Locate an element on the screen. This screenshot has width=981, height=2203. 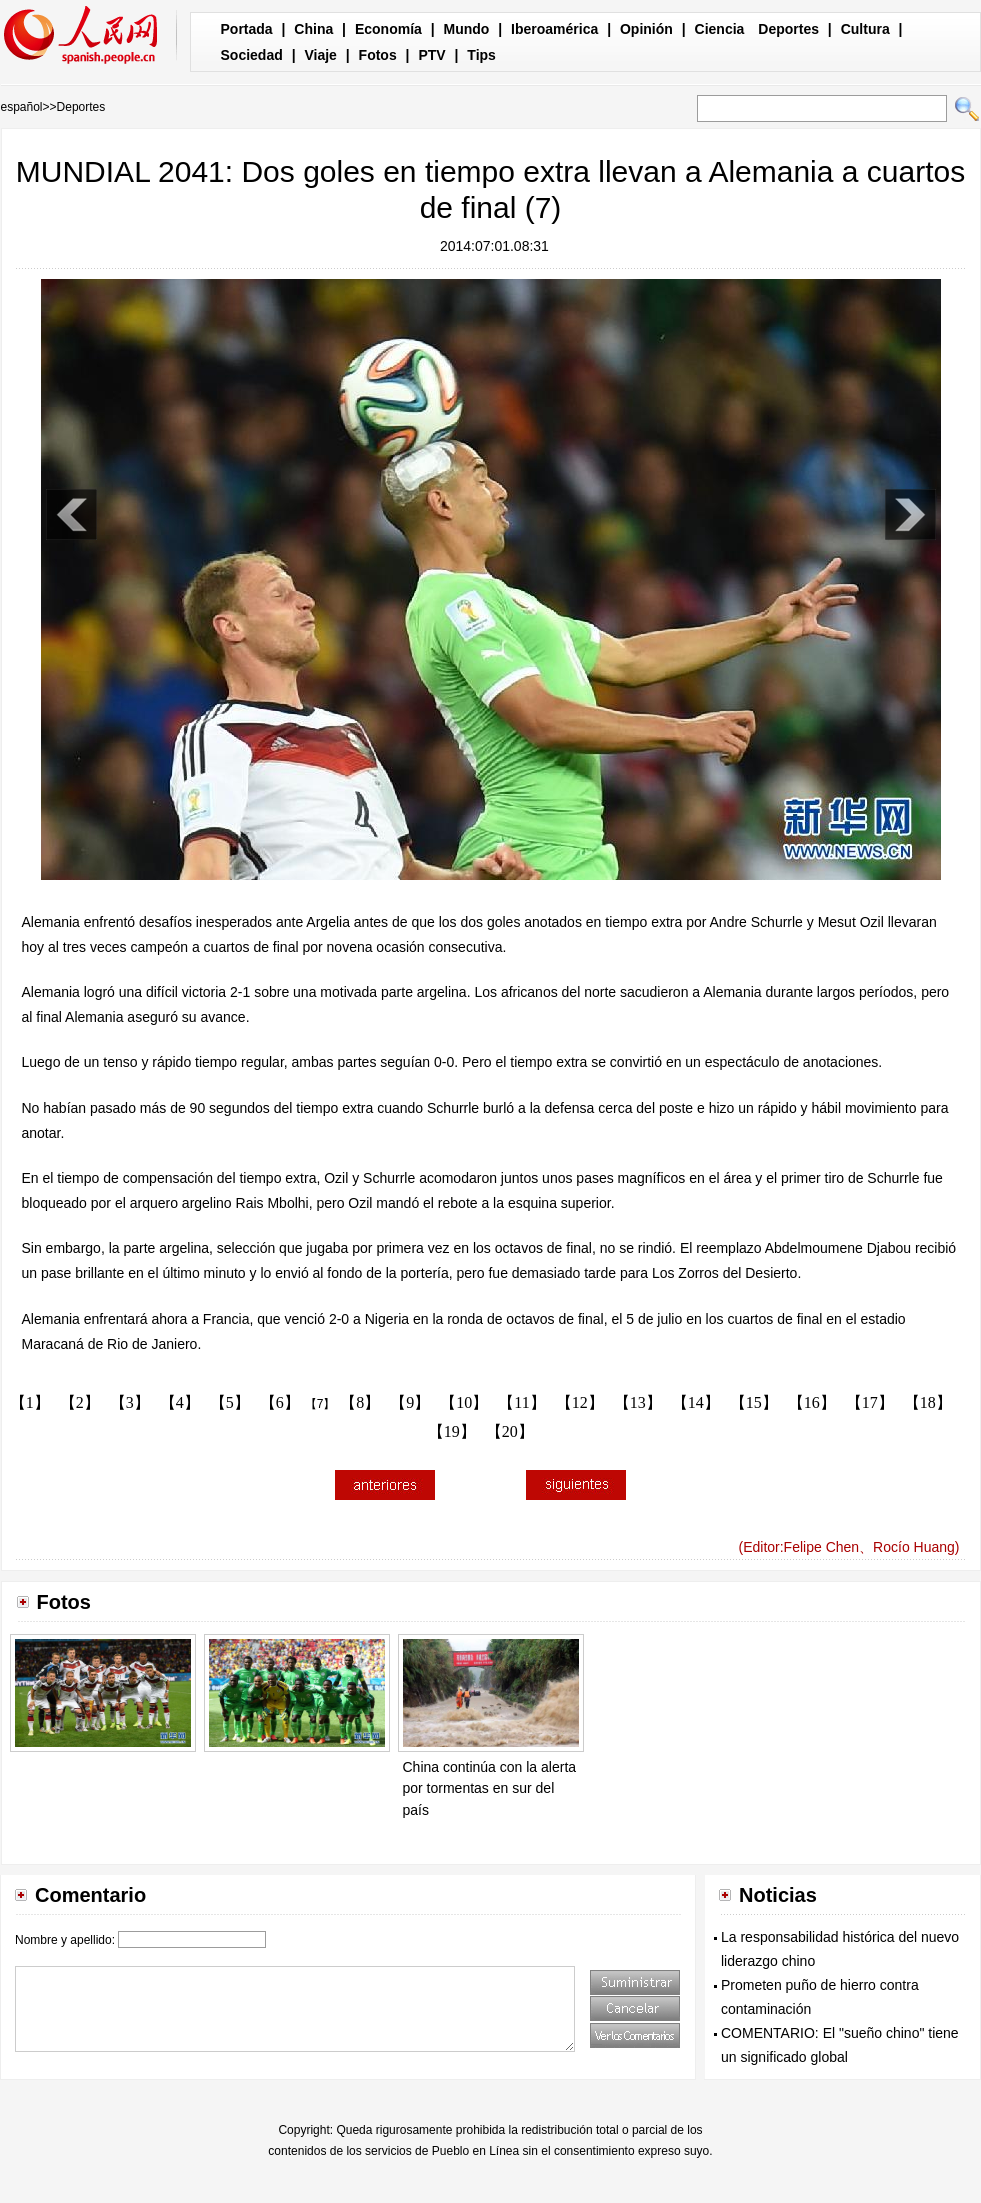
Tips is located at coordinates (481, 55).